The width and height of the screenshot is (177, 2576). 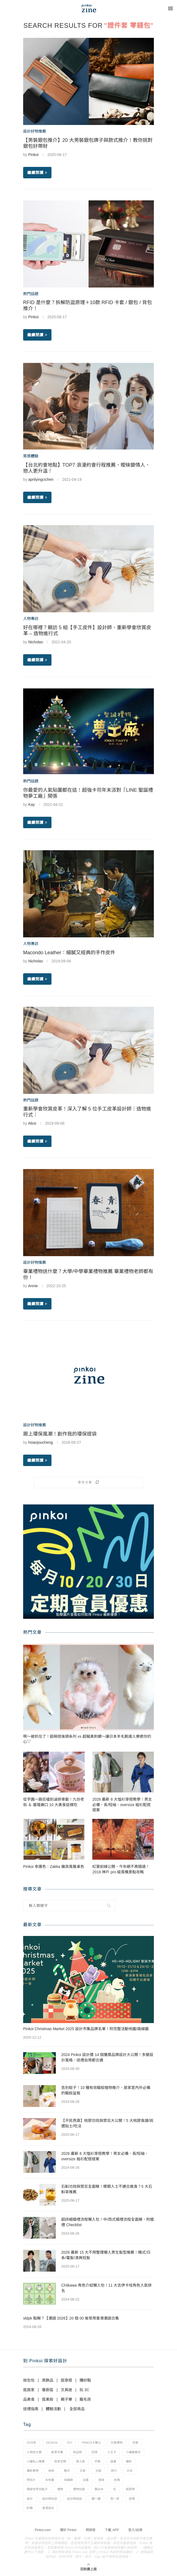 What do you see at coordinates (53, 2409) in the screenshot?
I see `體驗活動` at bounding box center [53, 2409].